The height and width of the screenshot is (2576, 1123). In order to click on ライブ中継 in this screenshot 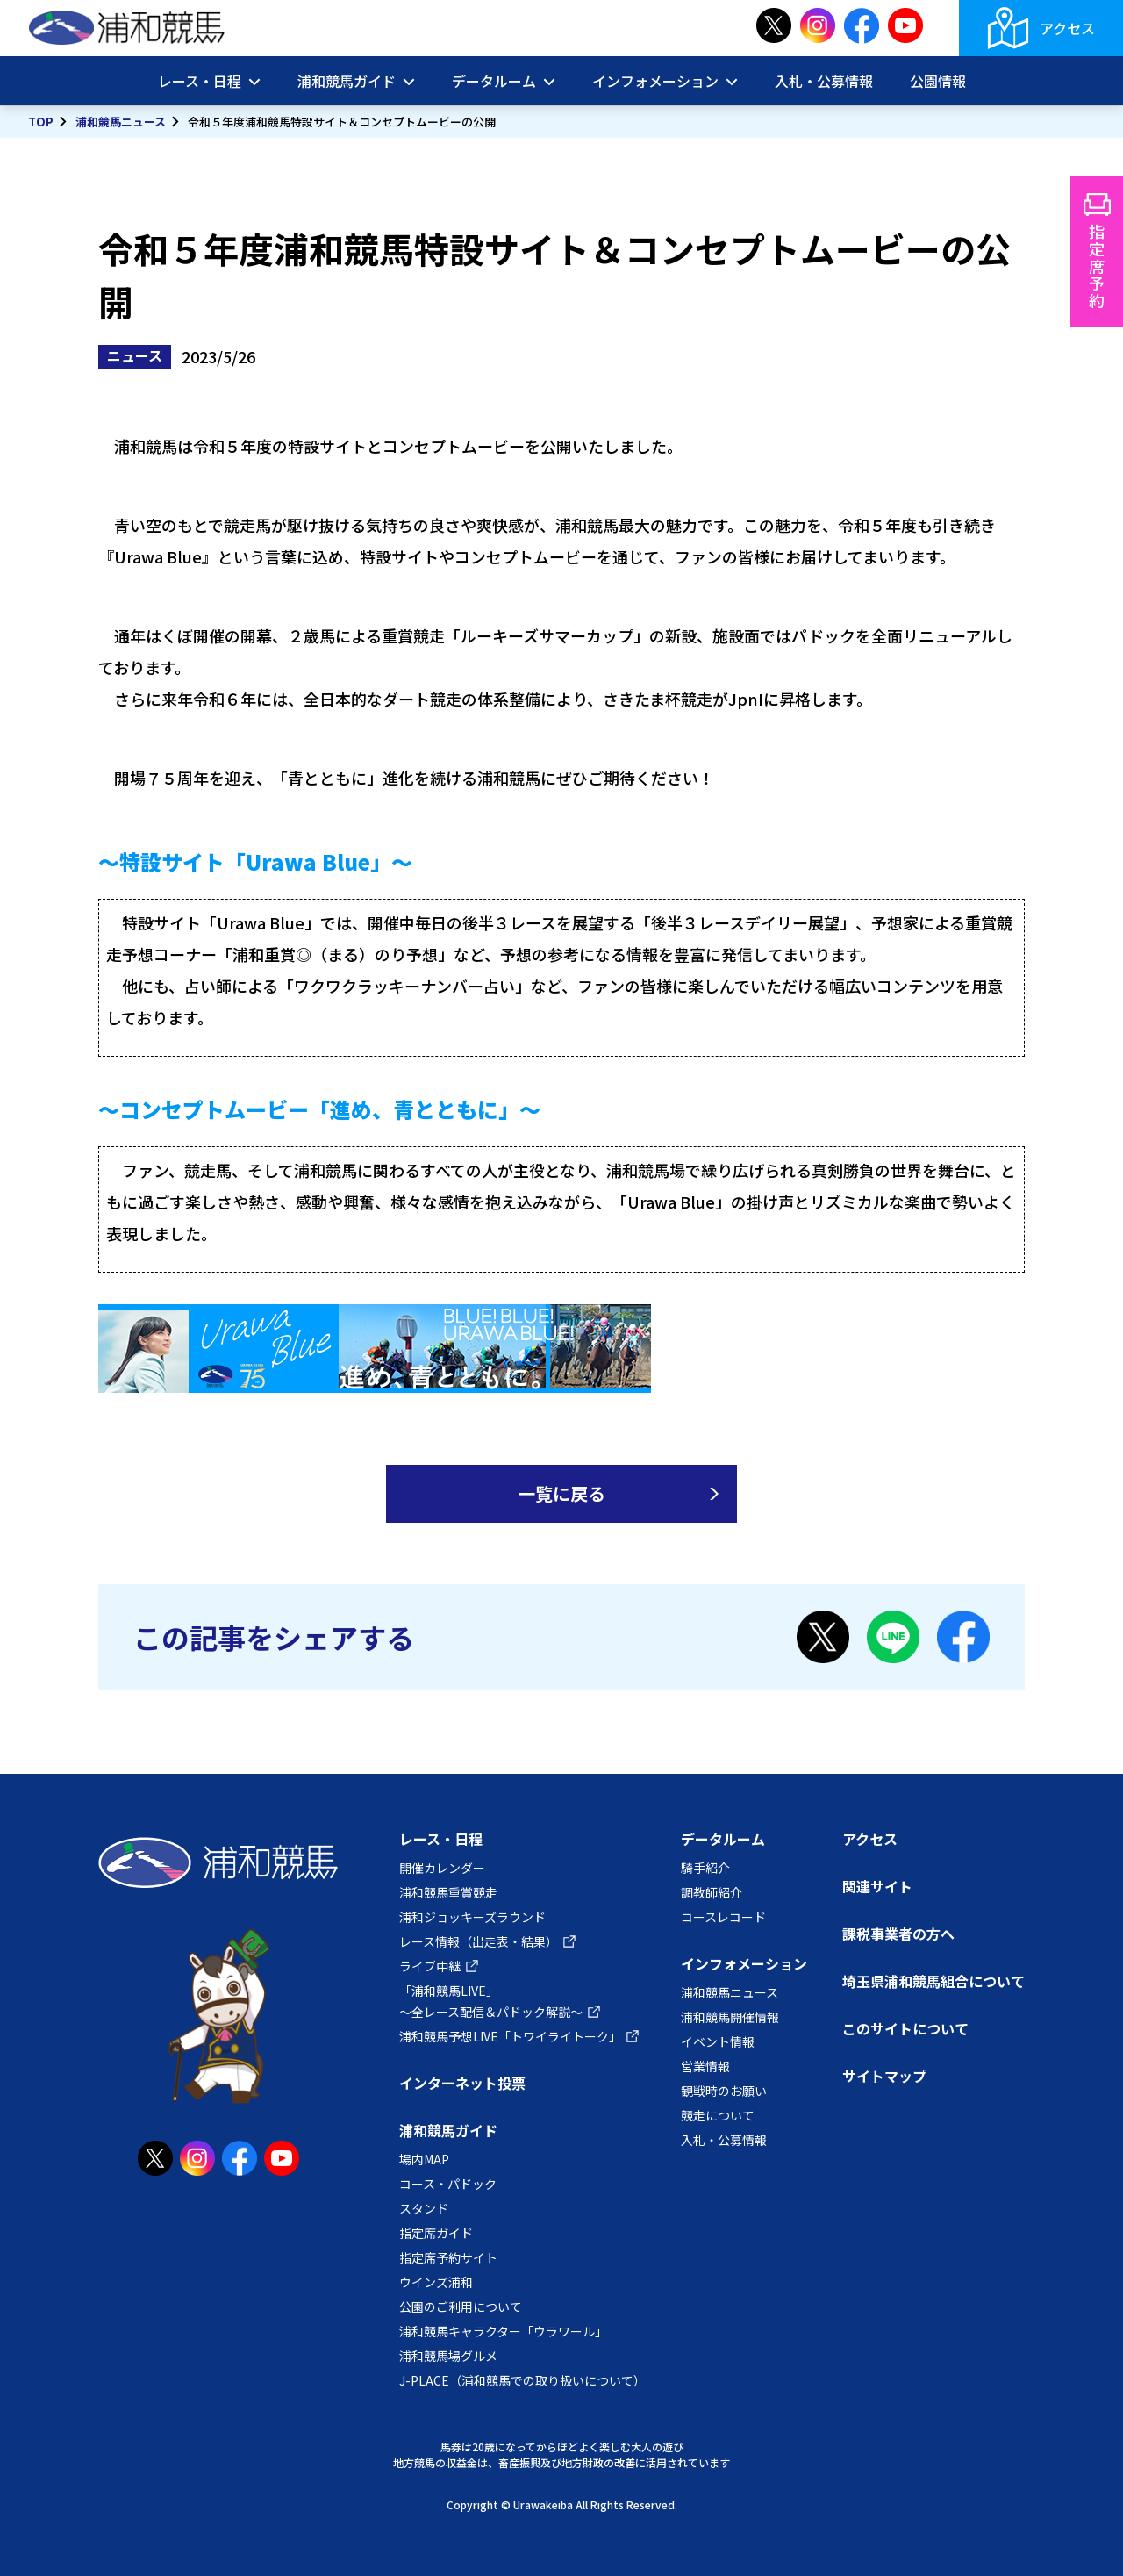, I will do `click(430, 1966)`.